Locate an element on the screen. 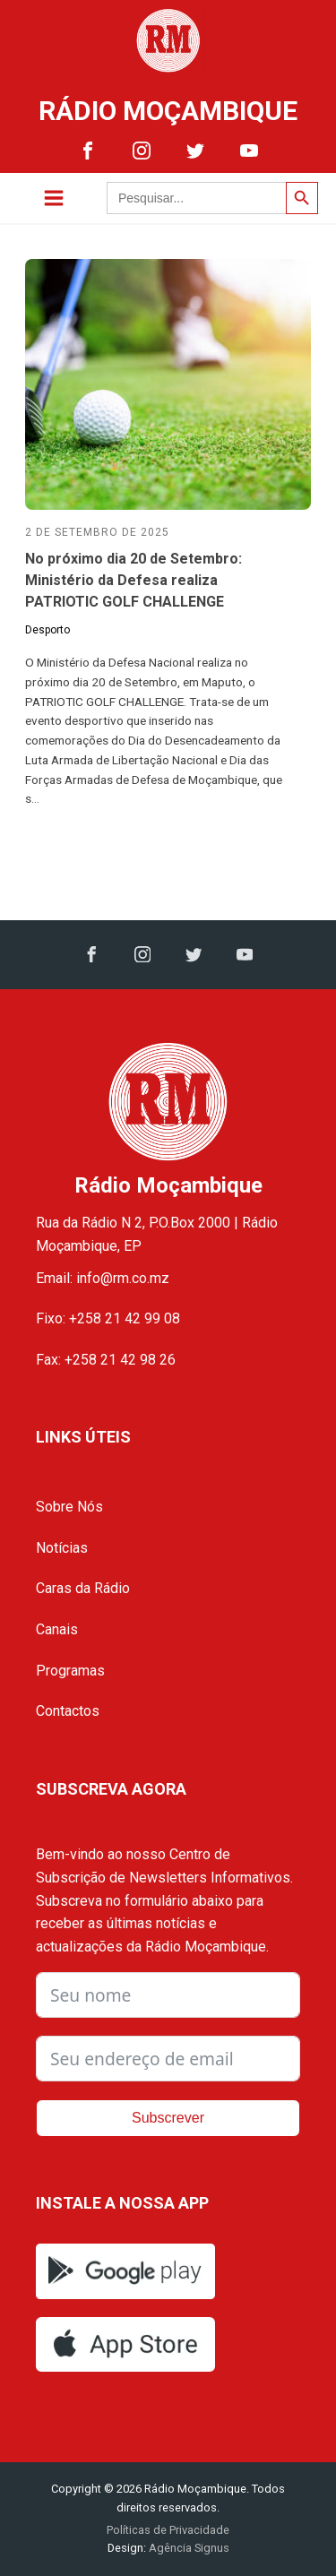 Image resolution: width=336 pixels, height=2576 pixels. Email: info@rm.co.mz is located at coordinates (102, 1278).